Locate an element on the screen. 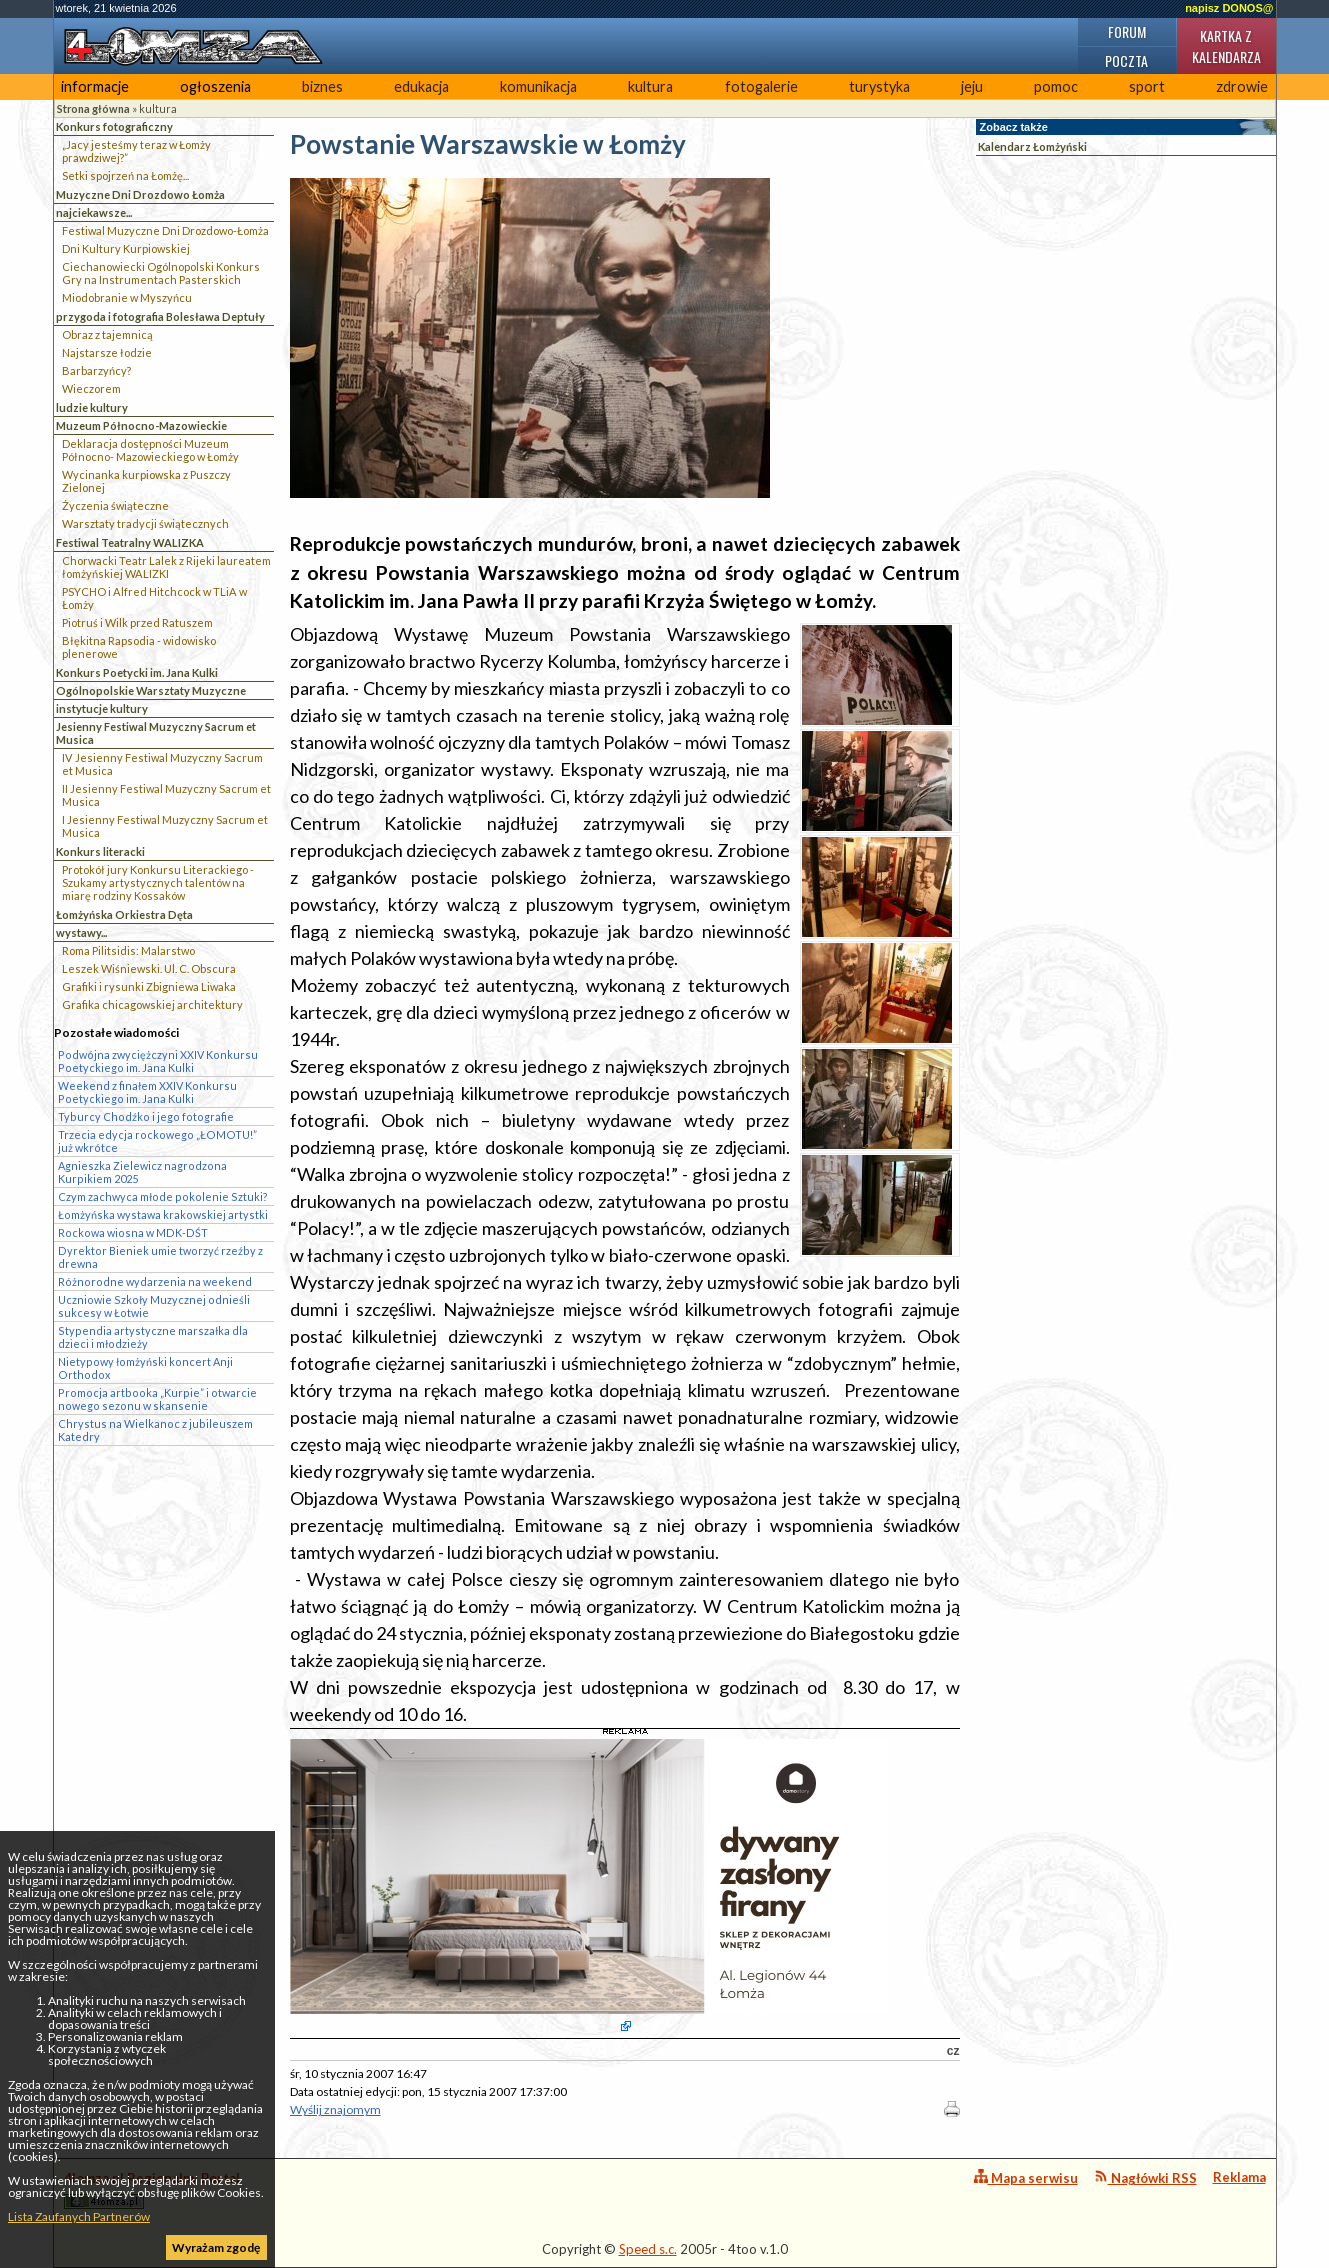  Agnieszka Zielewicz nagrodzona Kurpikiem 2025 is located at coordinates (142, 1172).